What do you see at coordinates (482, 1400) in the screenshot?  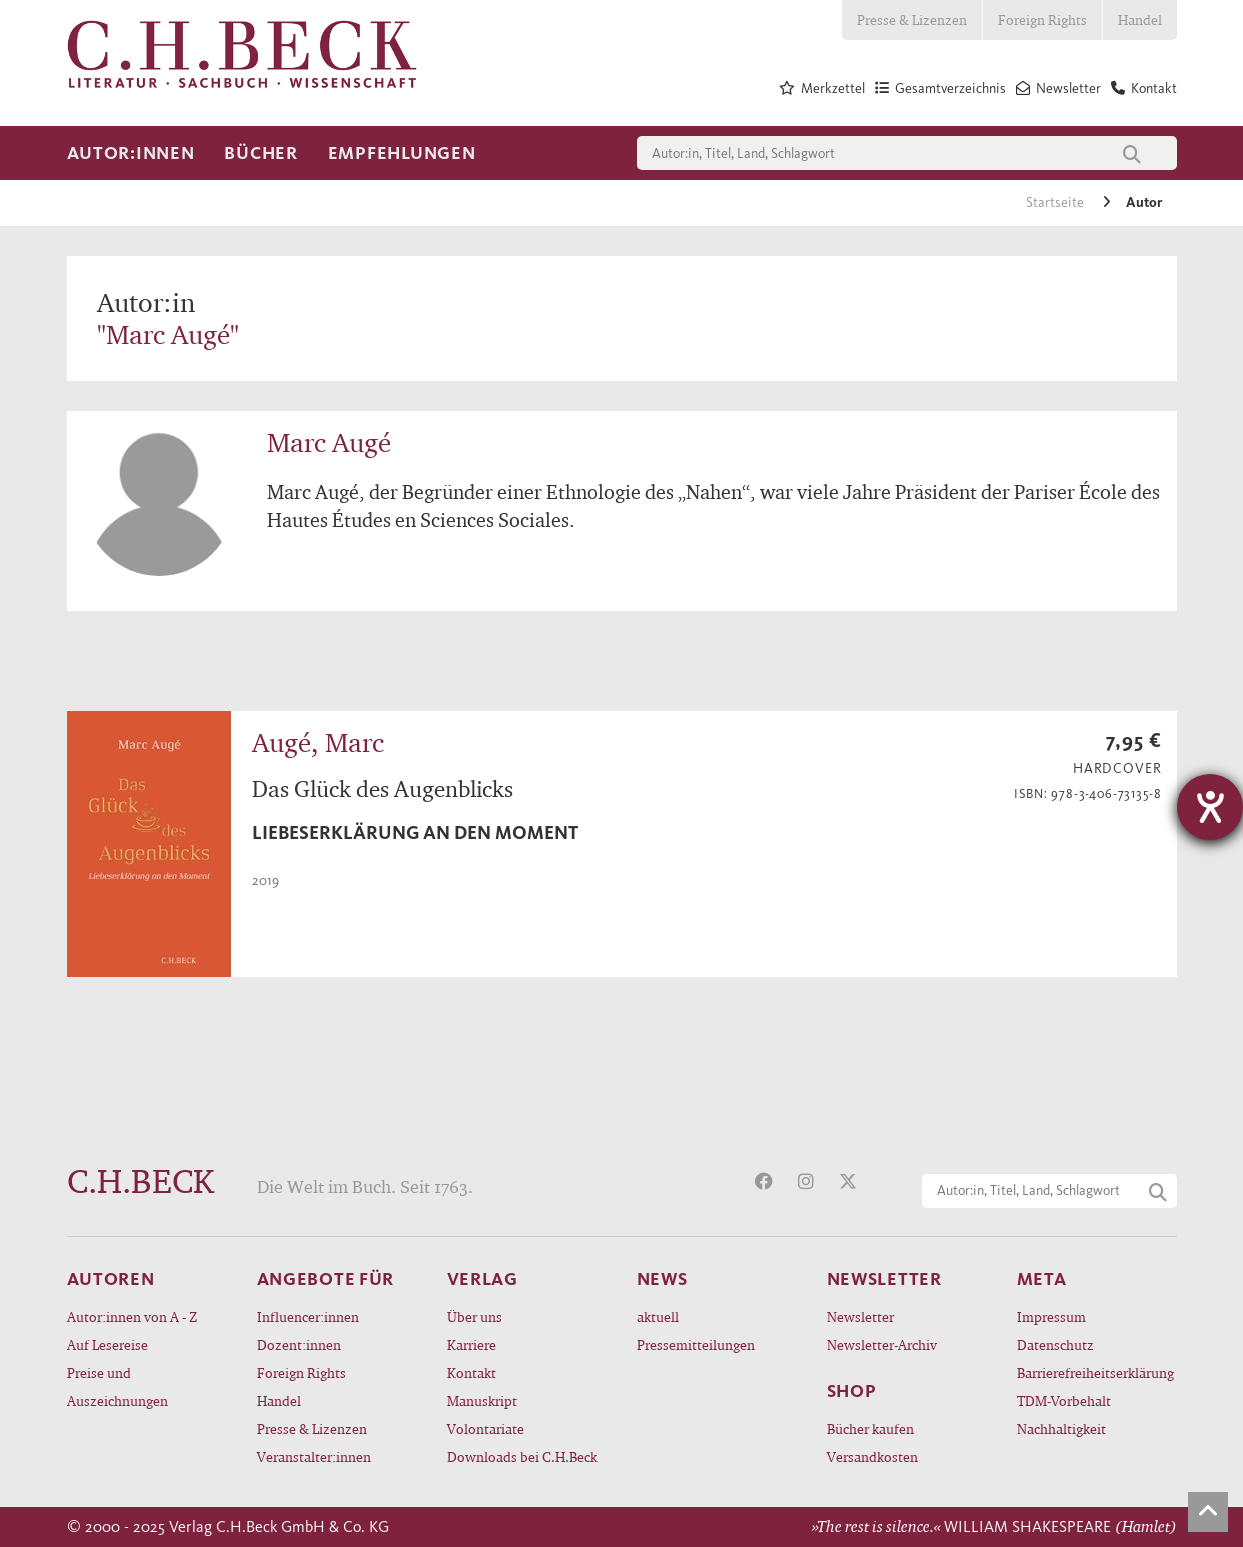 I see `Manuskript` at bounding box center [482, 1400].